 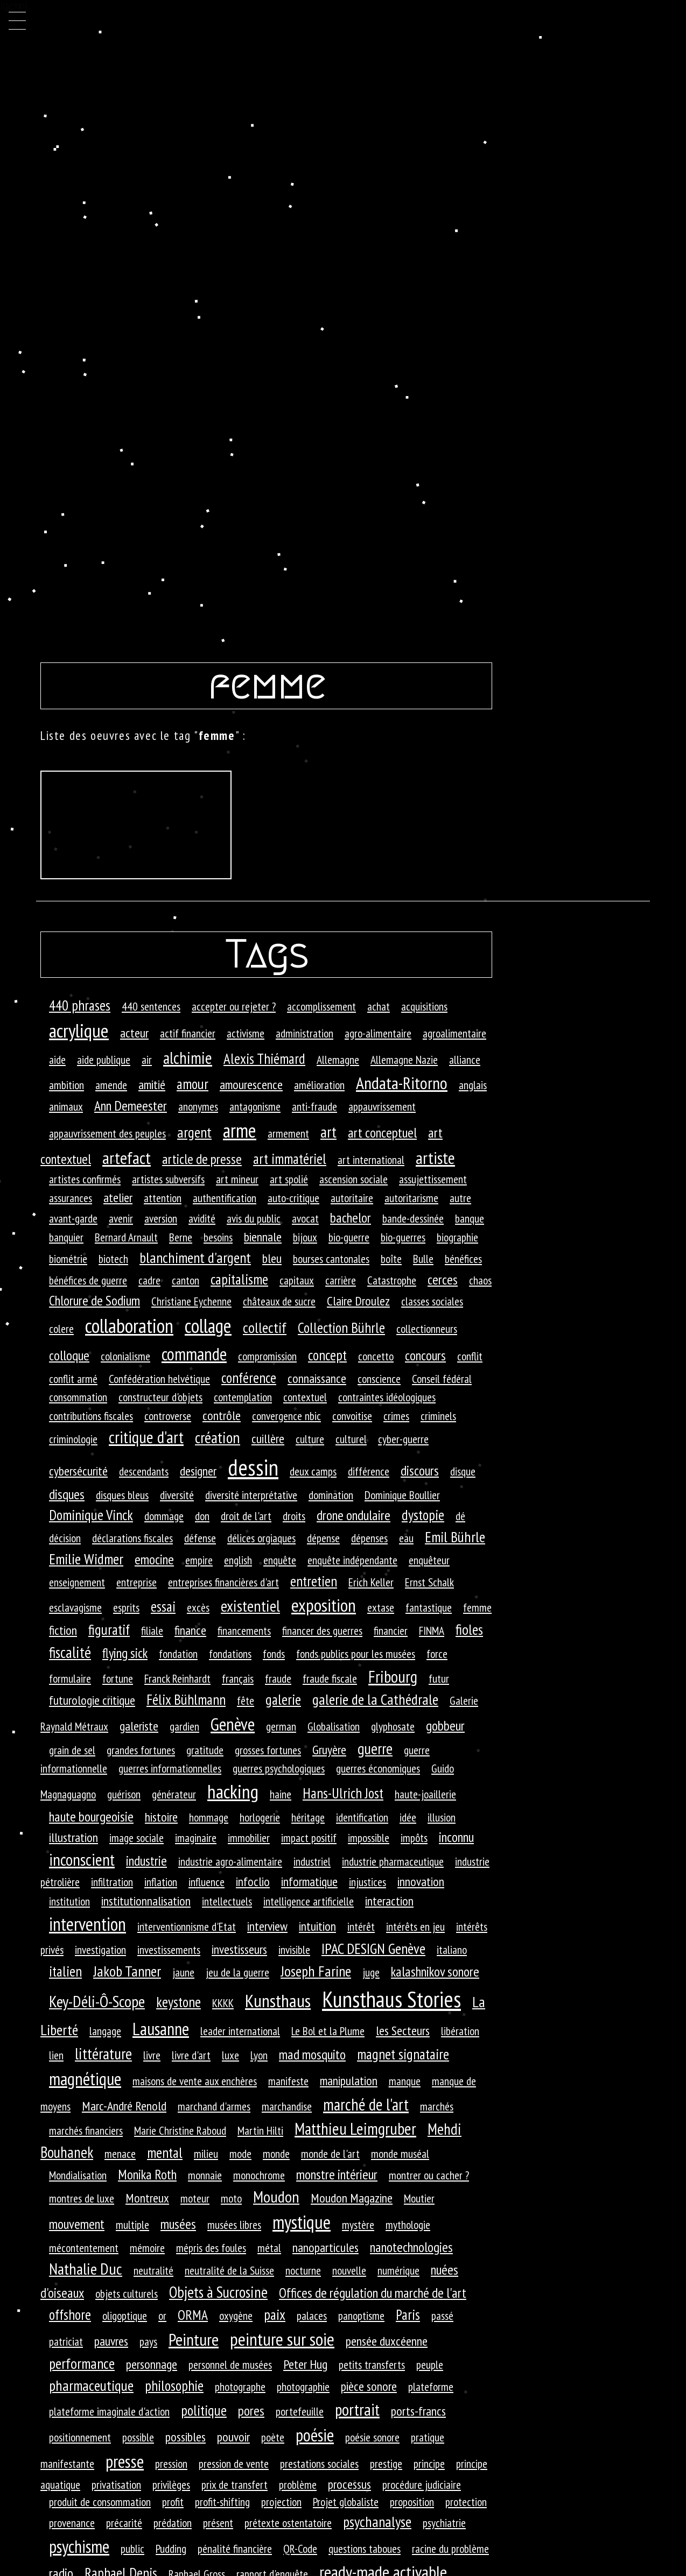 I want to click on monde de l'art [monde de l'art (1 élément)], so click(x=330, y=2153).